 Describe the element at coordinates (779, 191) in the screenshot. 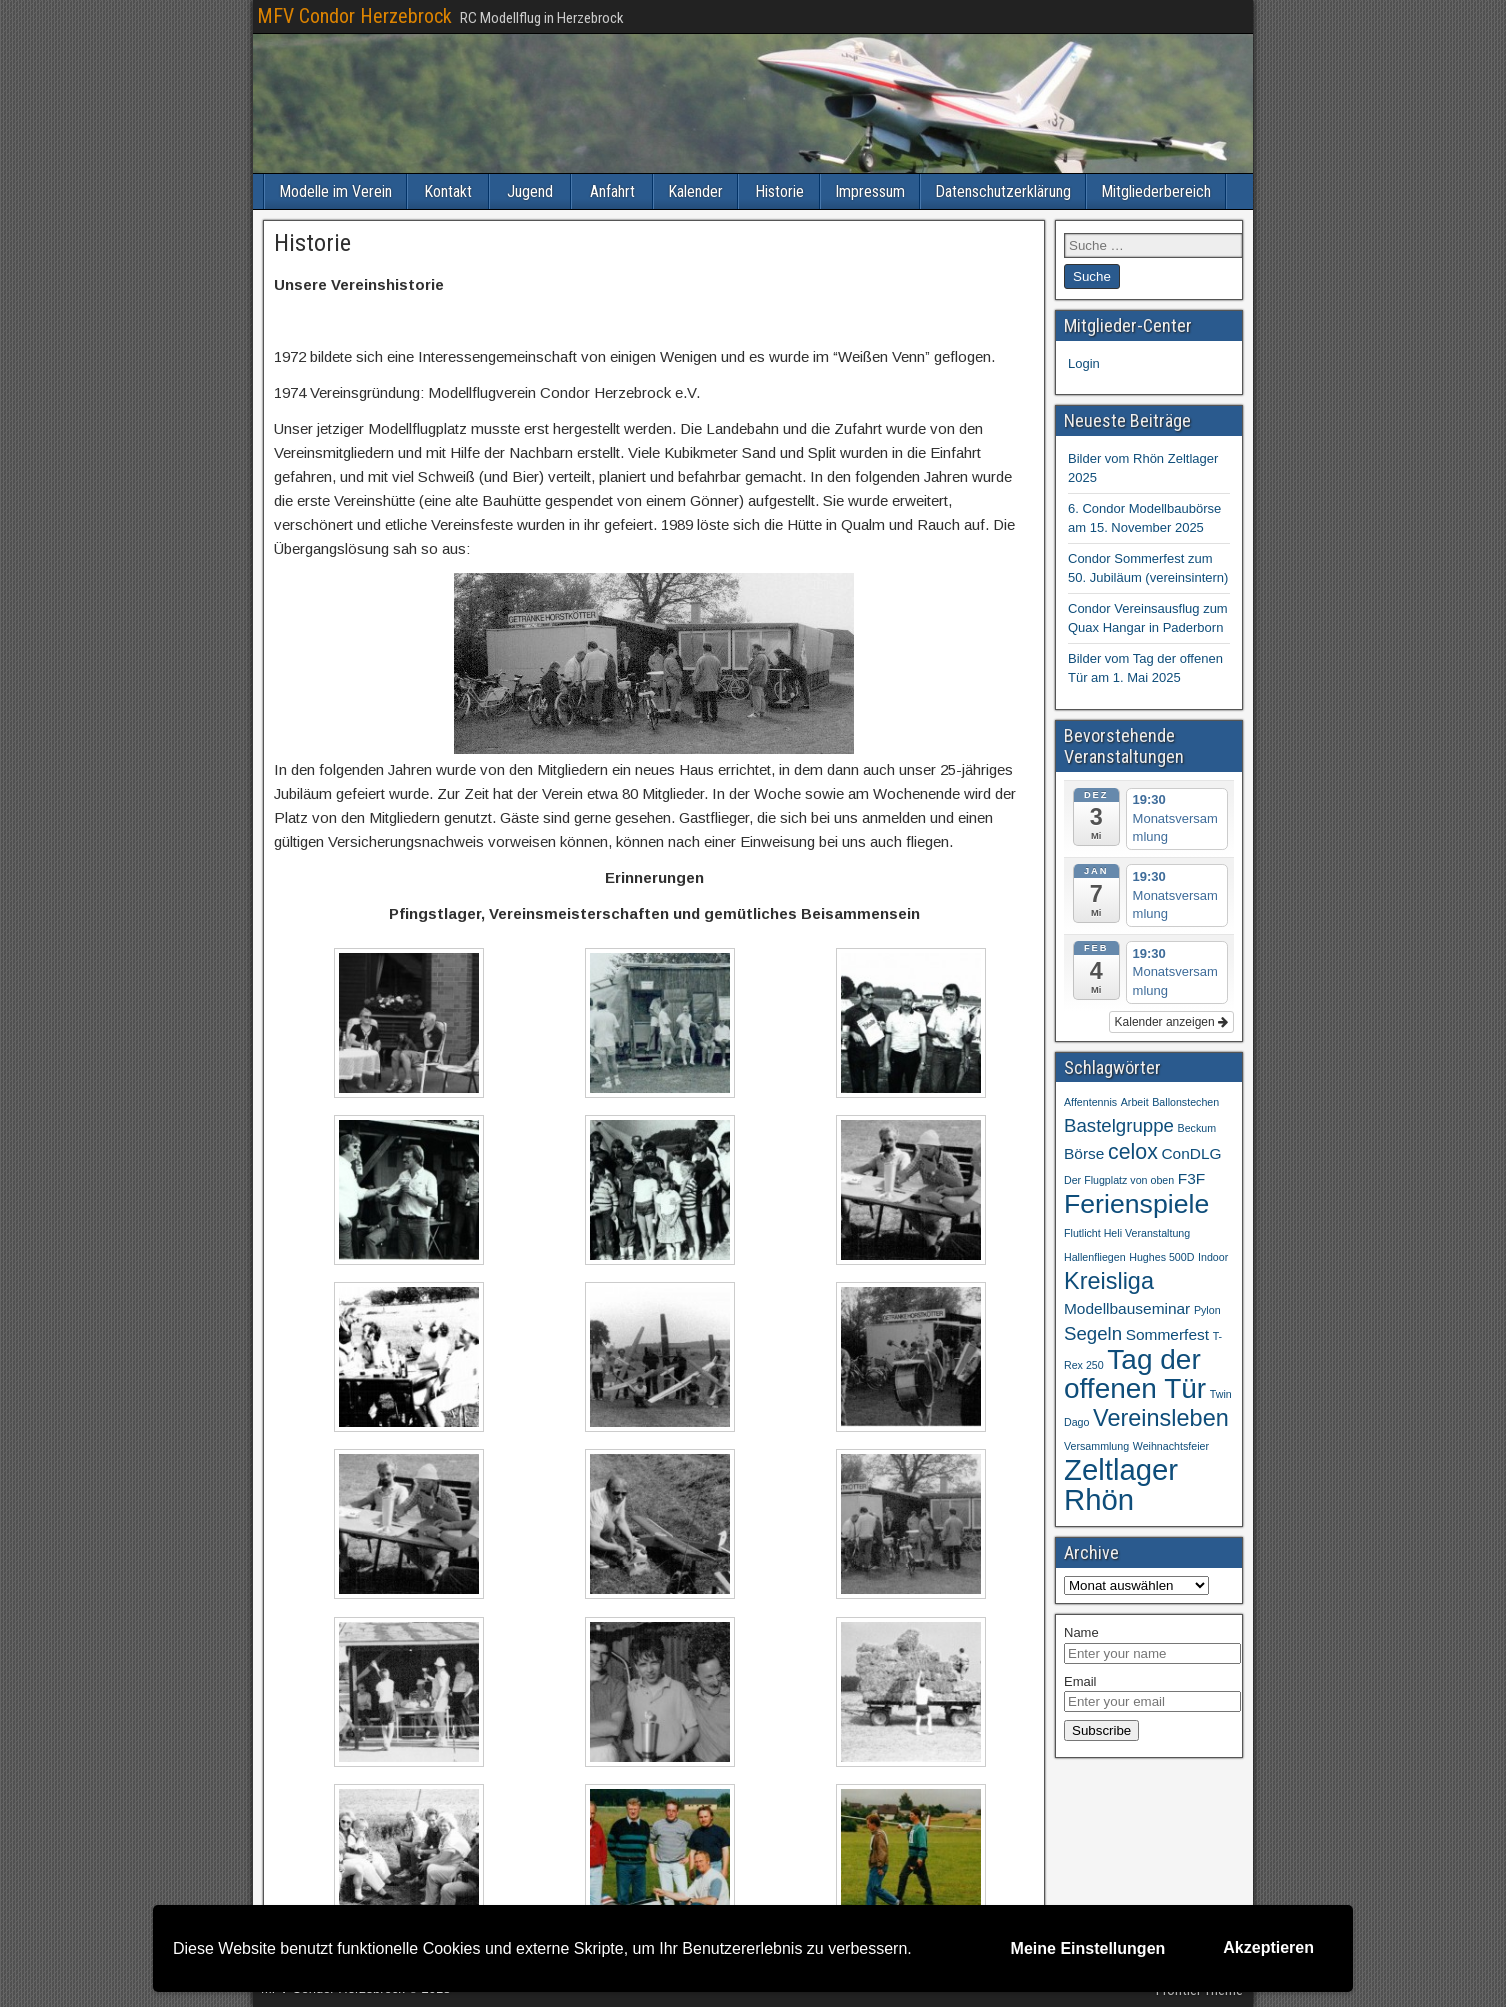

I see `Historie` at that location.